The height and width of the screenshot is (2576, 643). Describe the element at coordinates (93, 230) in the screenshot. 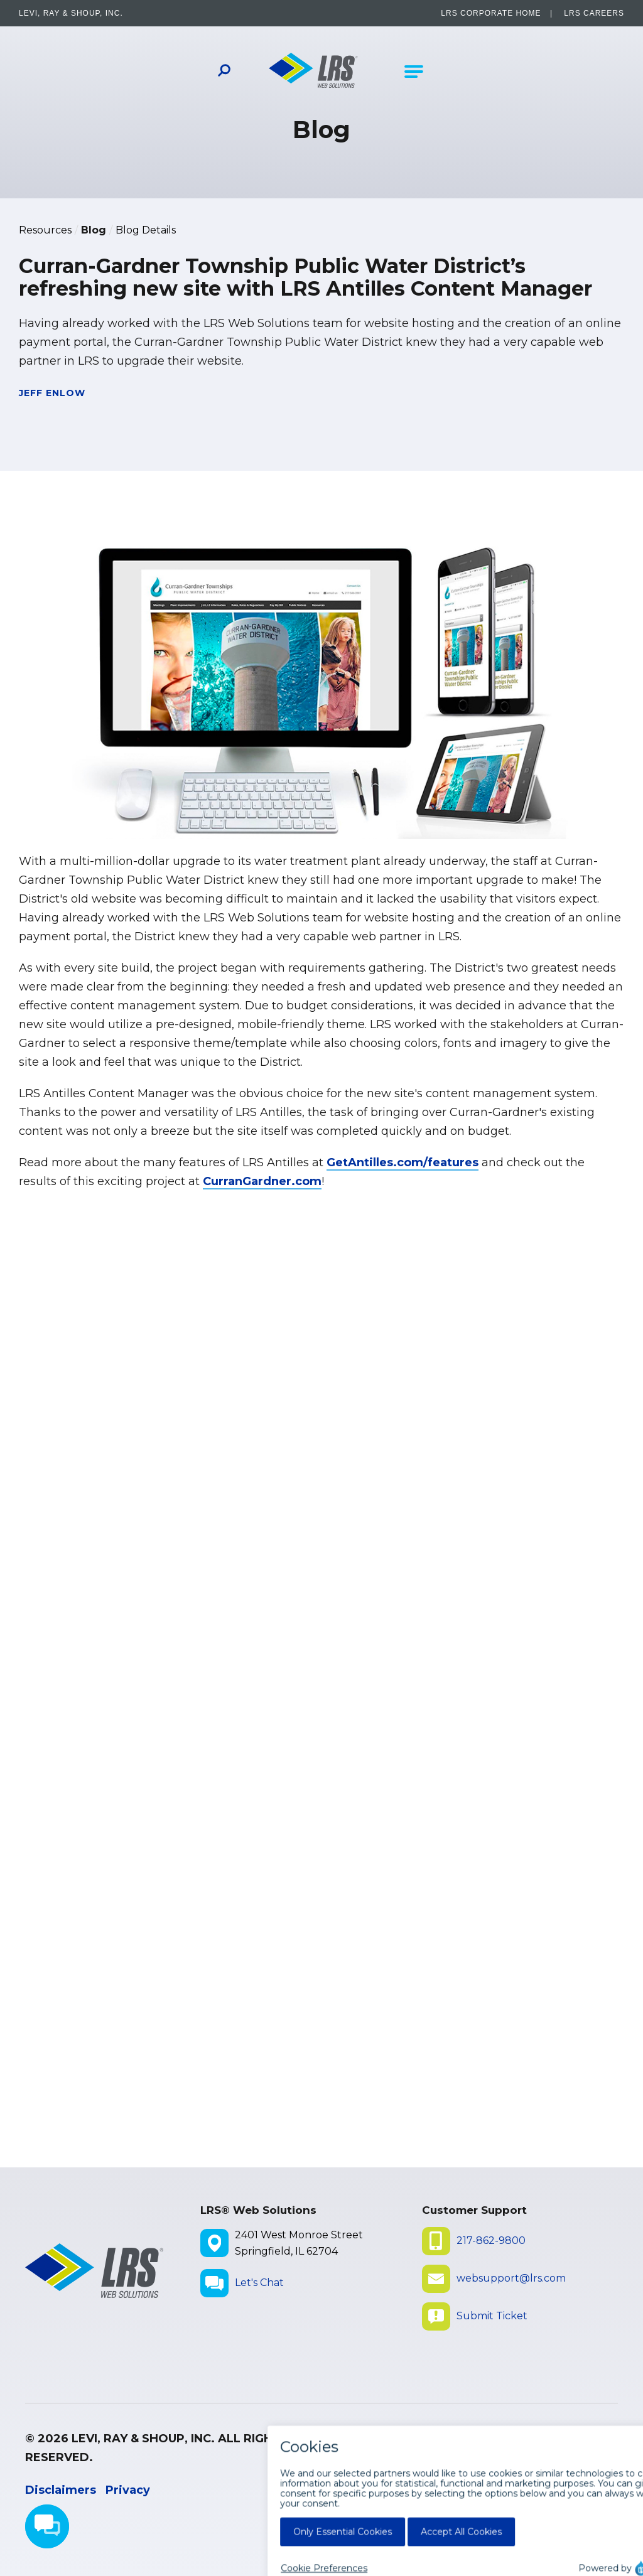

I see `Blog` at that location.